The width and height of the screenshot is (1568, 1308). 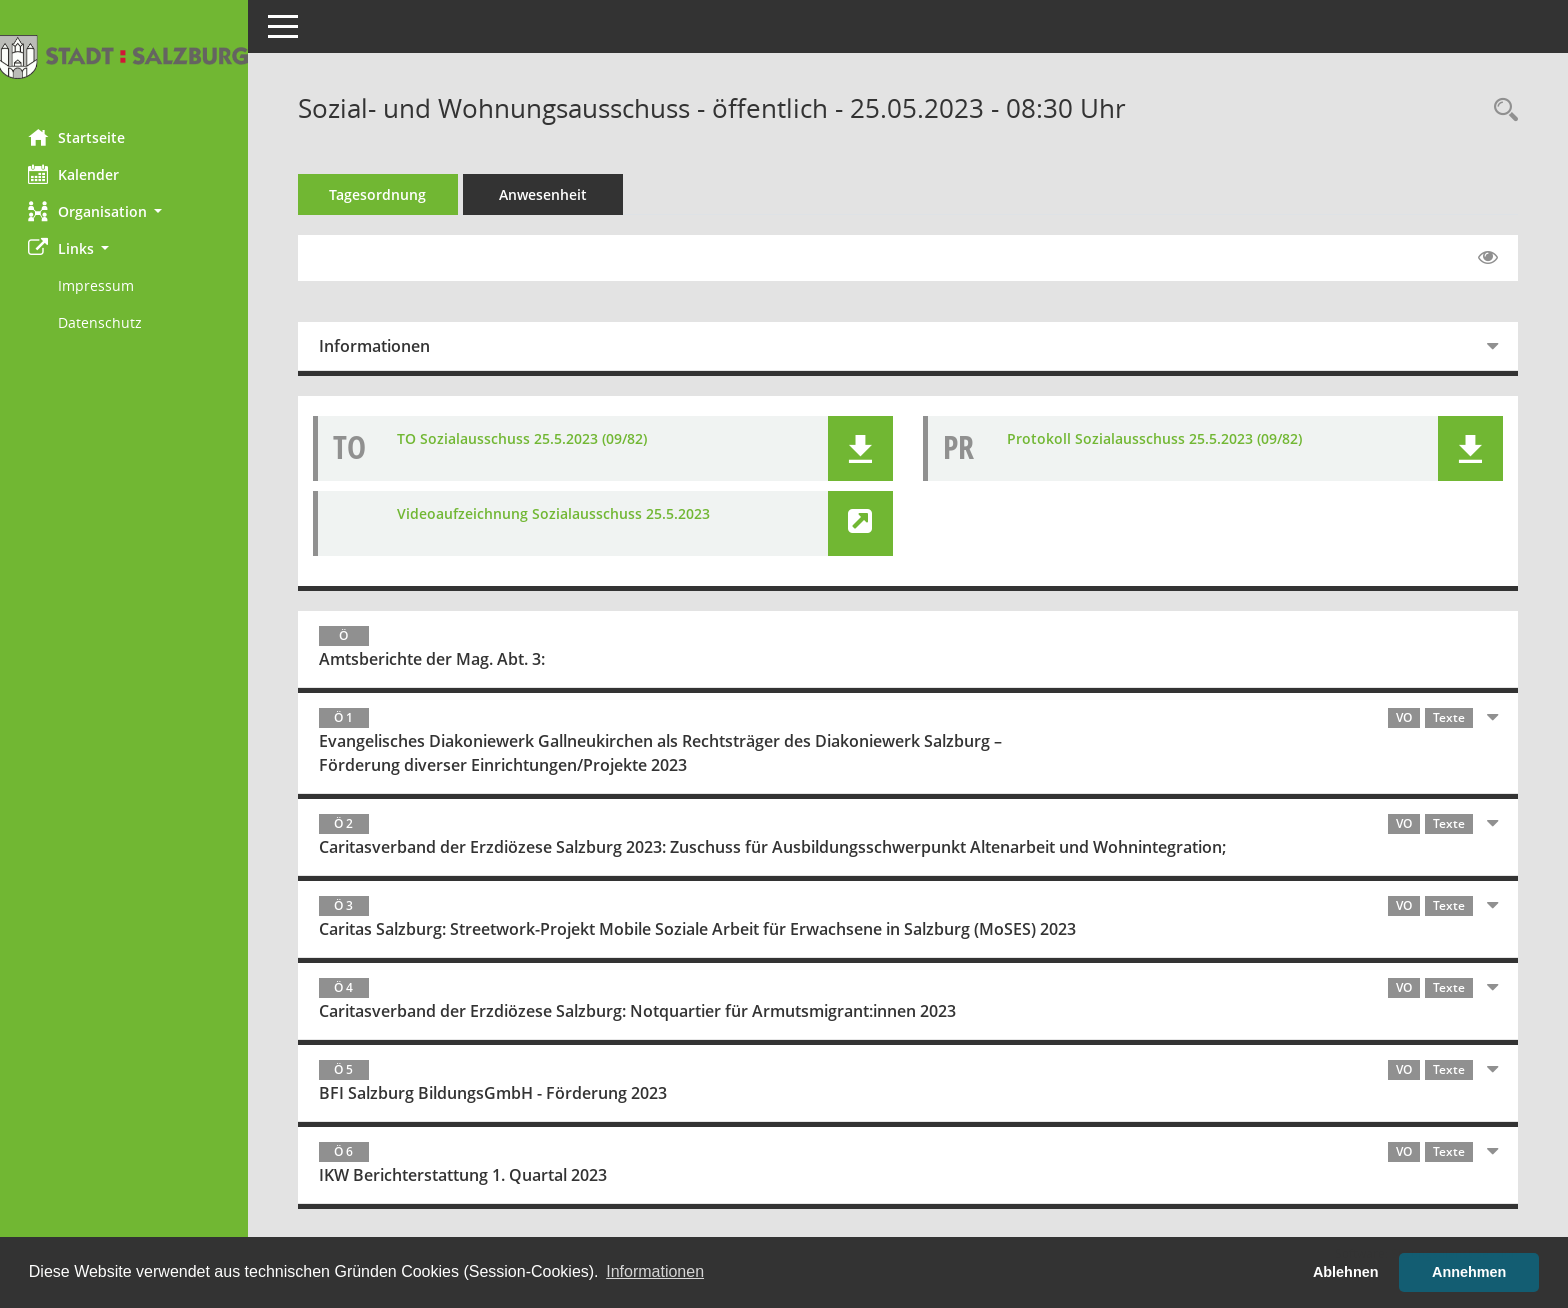 I want to click on Kalender [Diese Seite enthält eine kalendarische Übersicht der Sitzungstermine für einen Monat.], so click(x=75, y=174).